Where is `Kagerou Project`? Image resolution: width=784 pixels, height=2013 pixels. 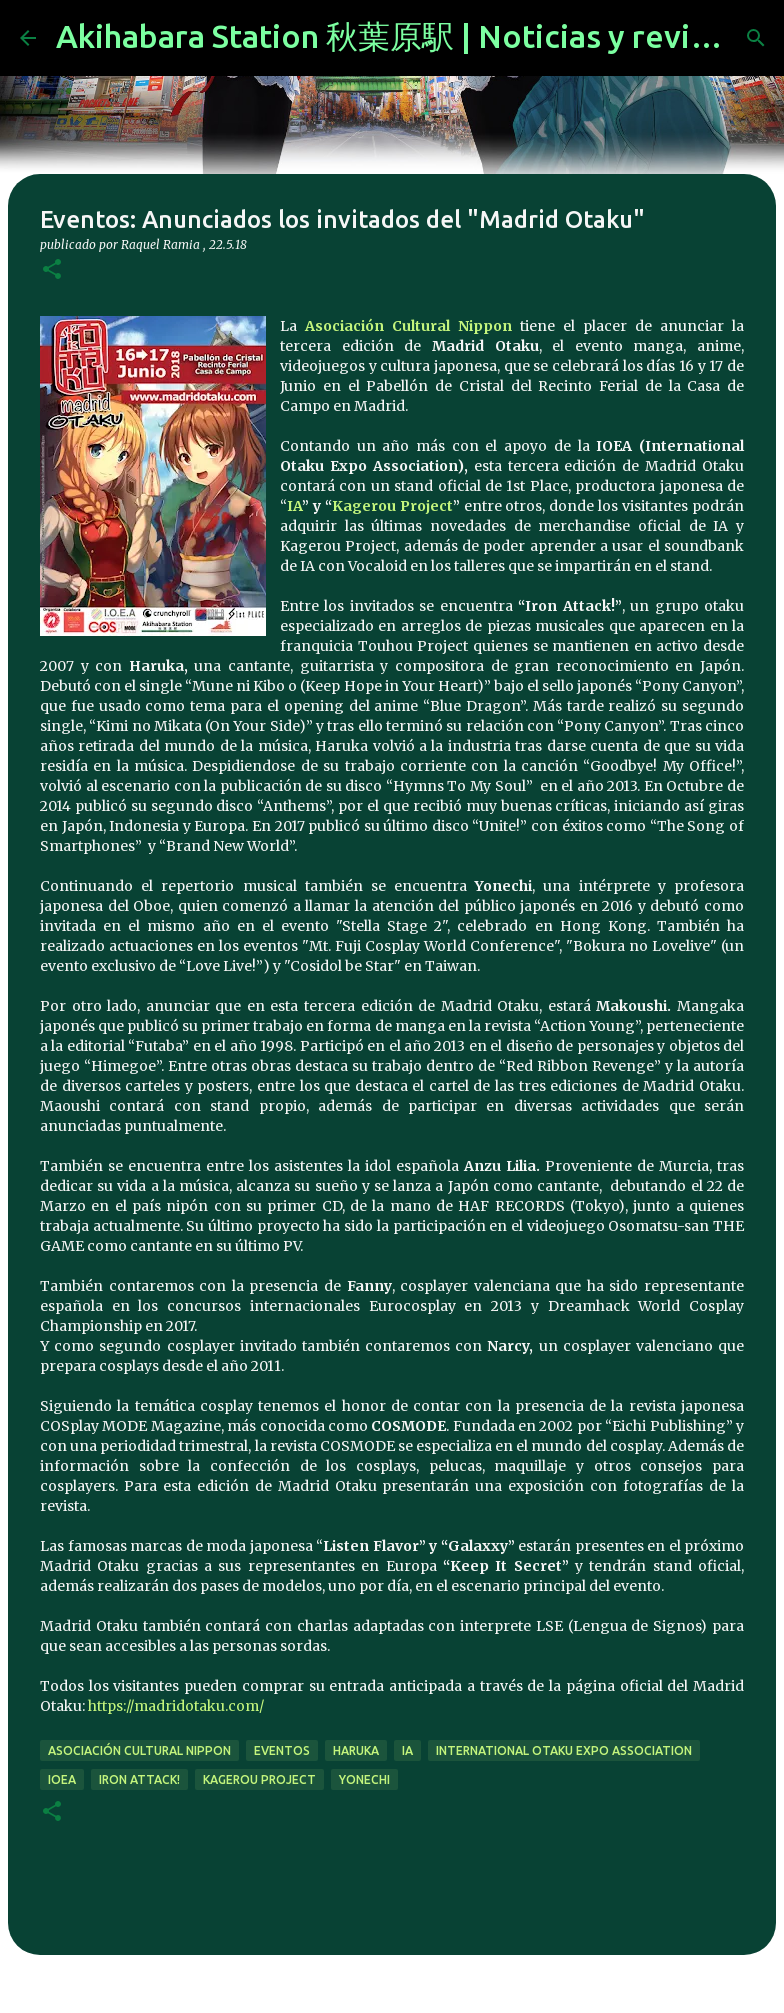
Kagerou Project is located at coordinates (392, 506).